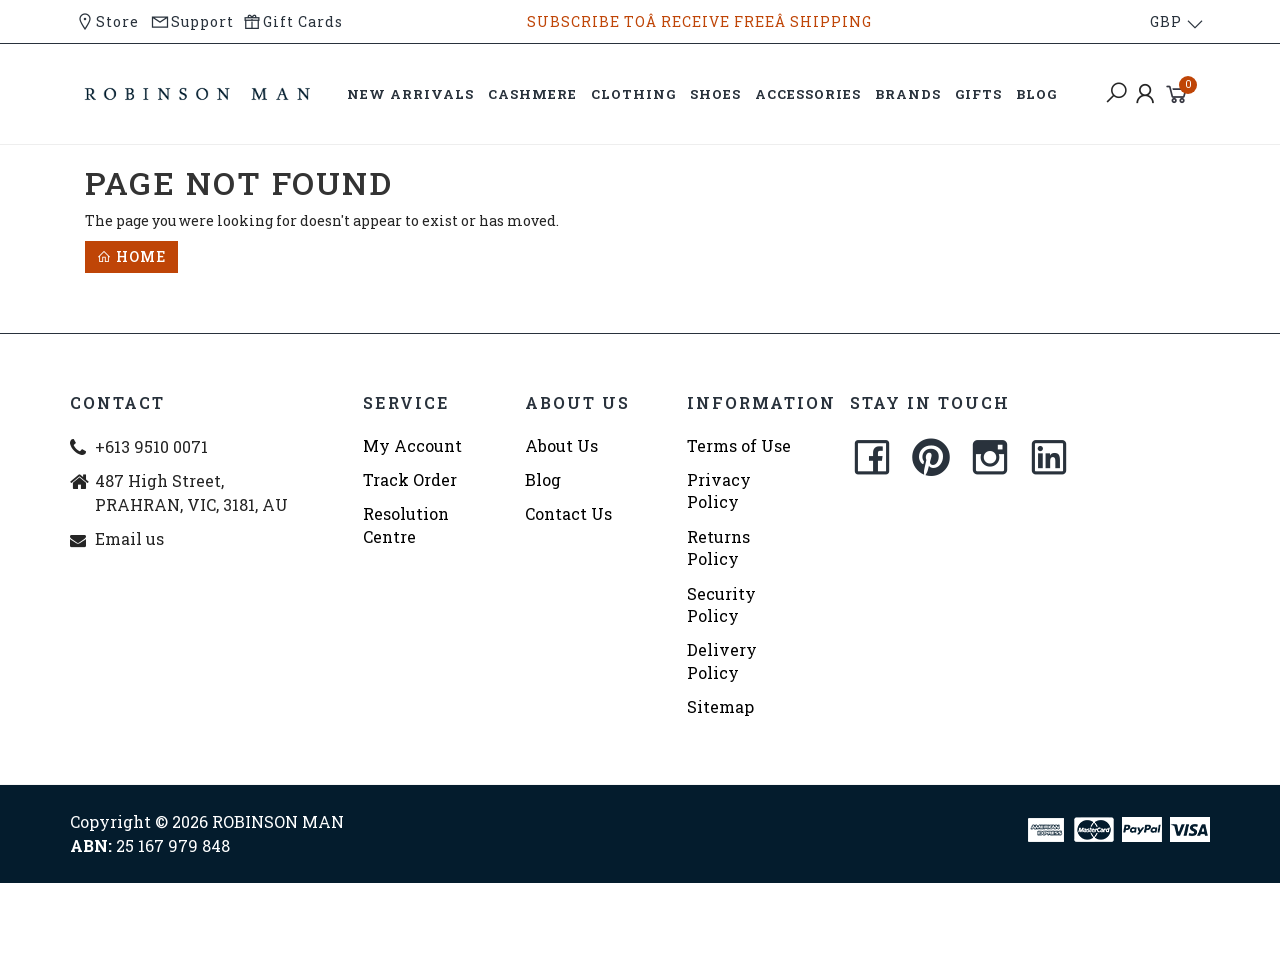 The image size is (1280, 965). What do you see at coordinates (715, 94) in the screenshot?
I see `SHOES` at bounding box center [715, 94].